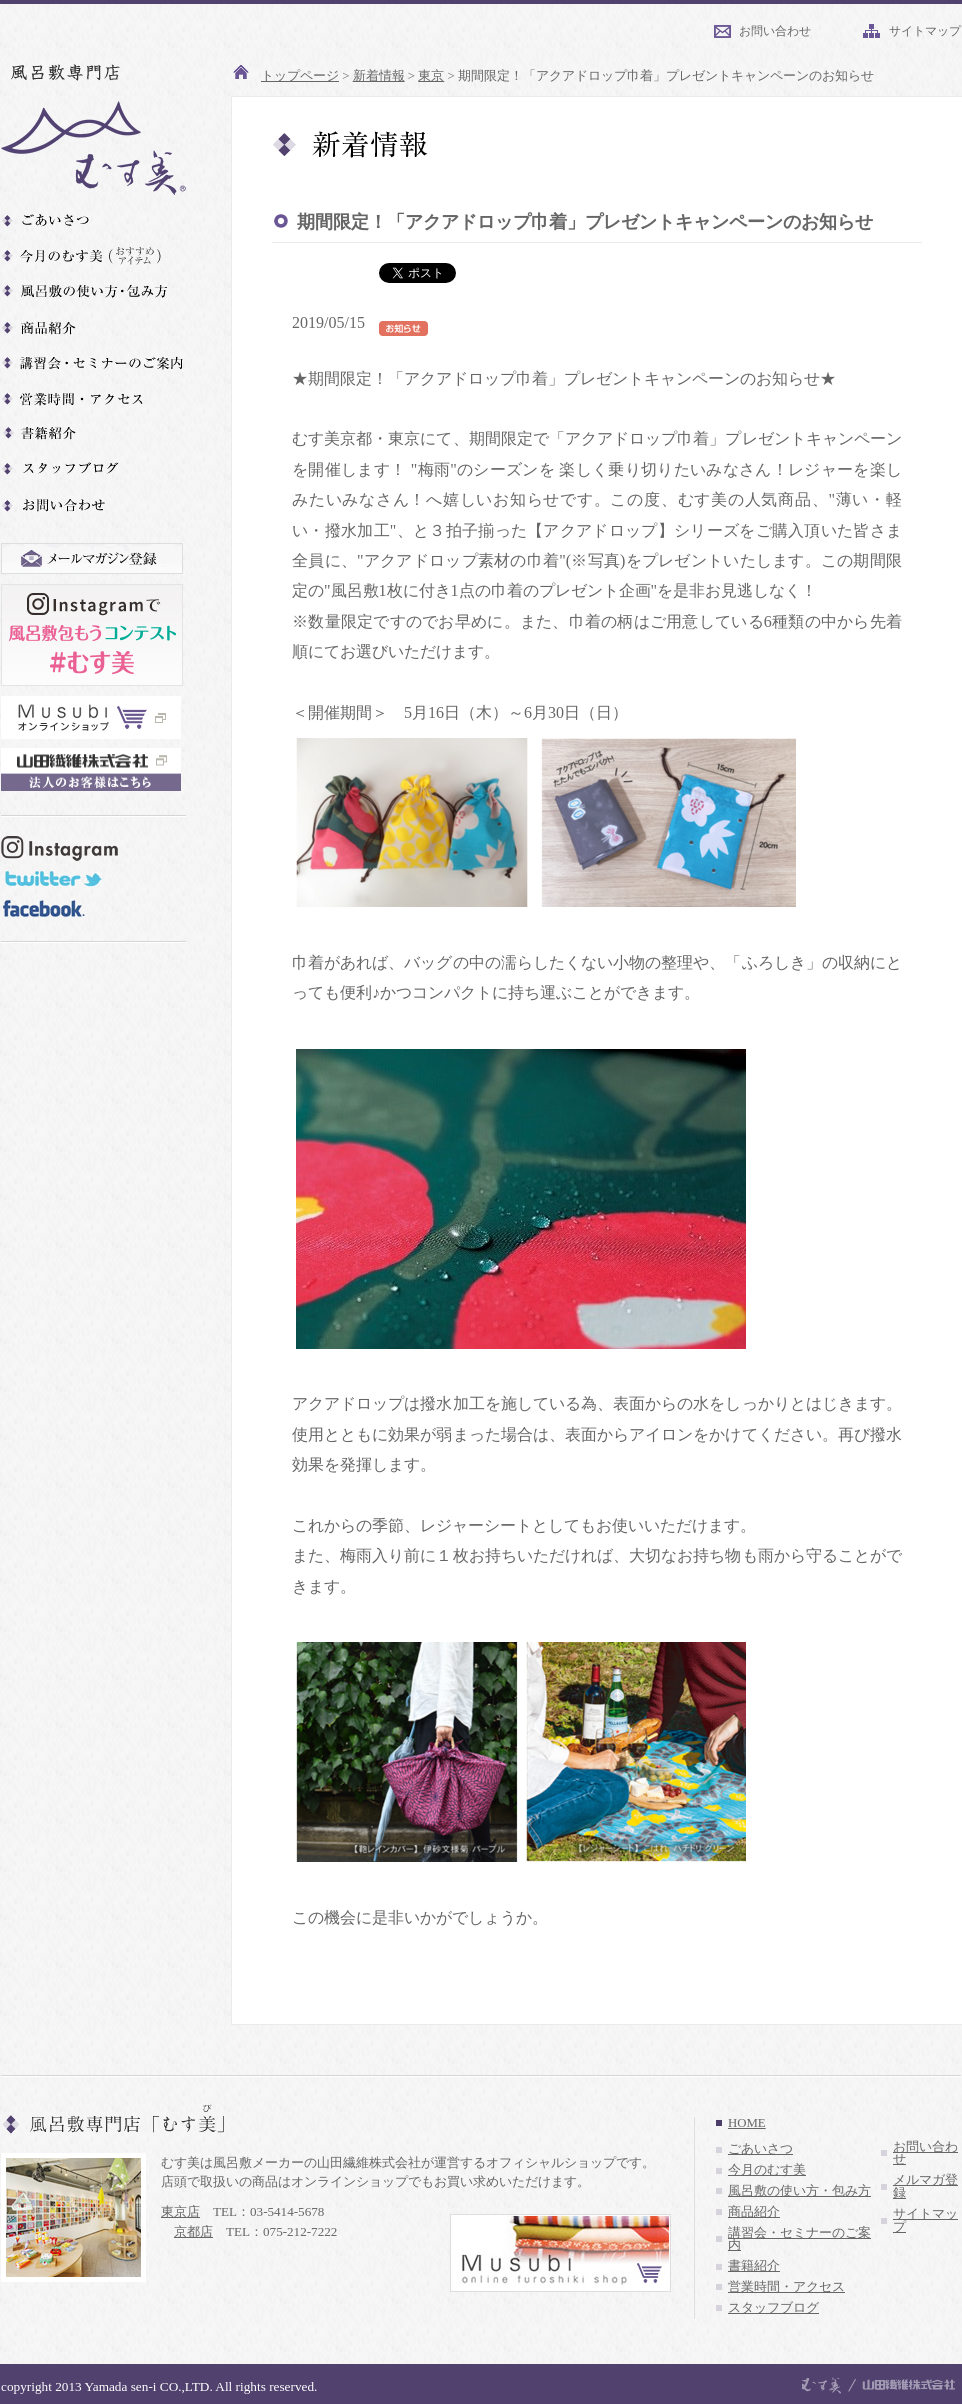 The width and height of the screenshot is (962, 2404). Describe the element at coordinates (180, 2211) in the screenshot. I see `東京店` at that location.